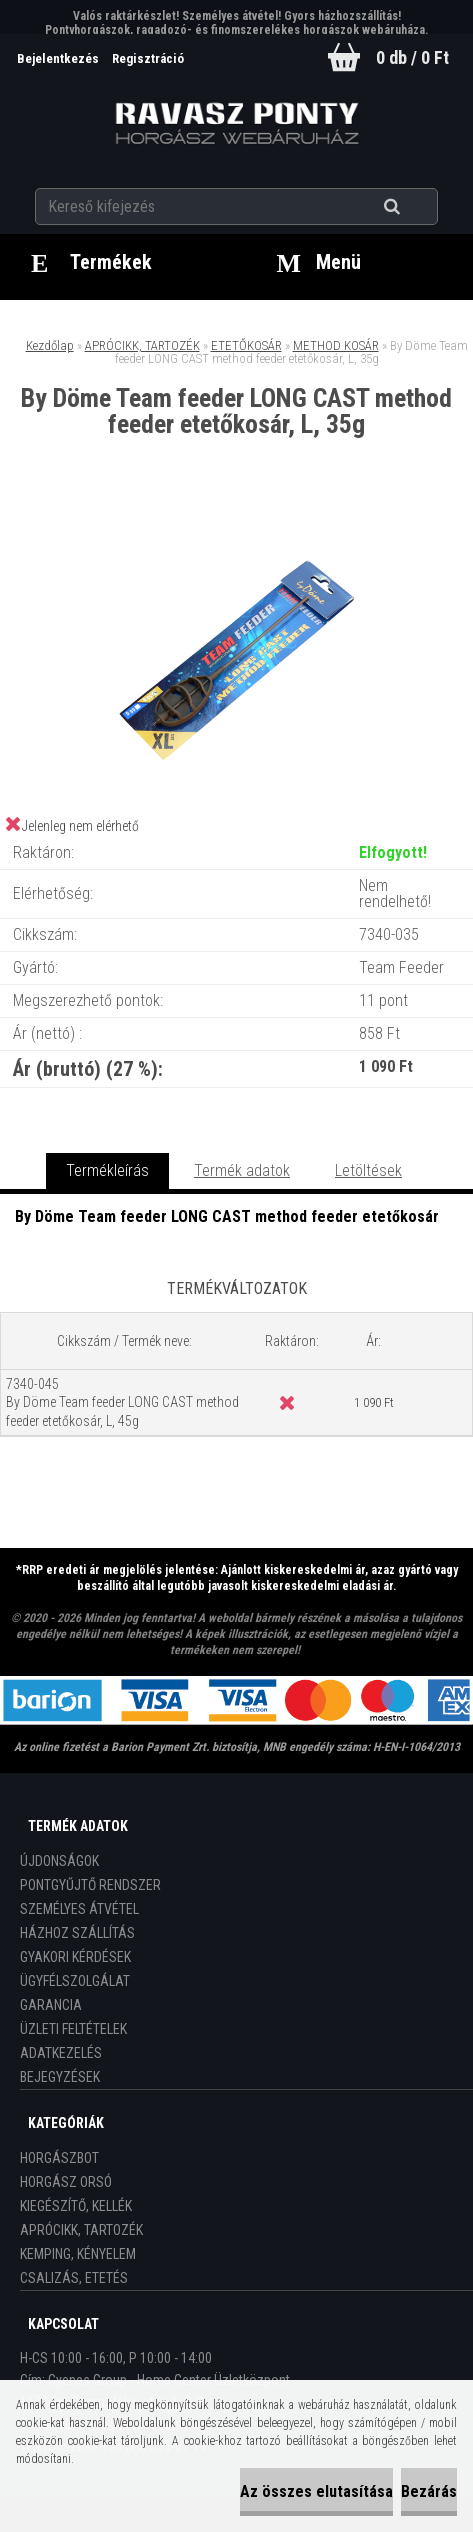 The image size is (473, 2532). Describe the element at coordinates (242, 1170) in the screenshot. I see `Termék adatok` at that location.